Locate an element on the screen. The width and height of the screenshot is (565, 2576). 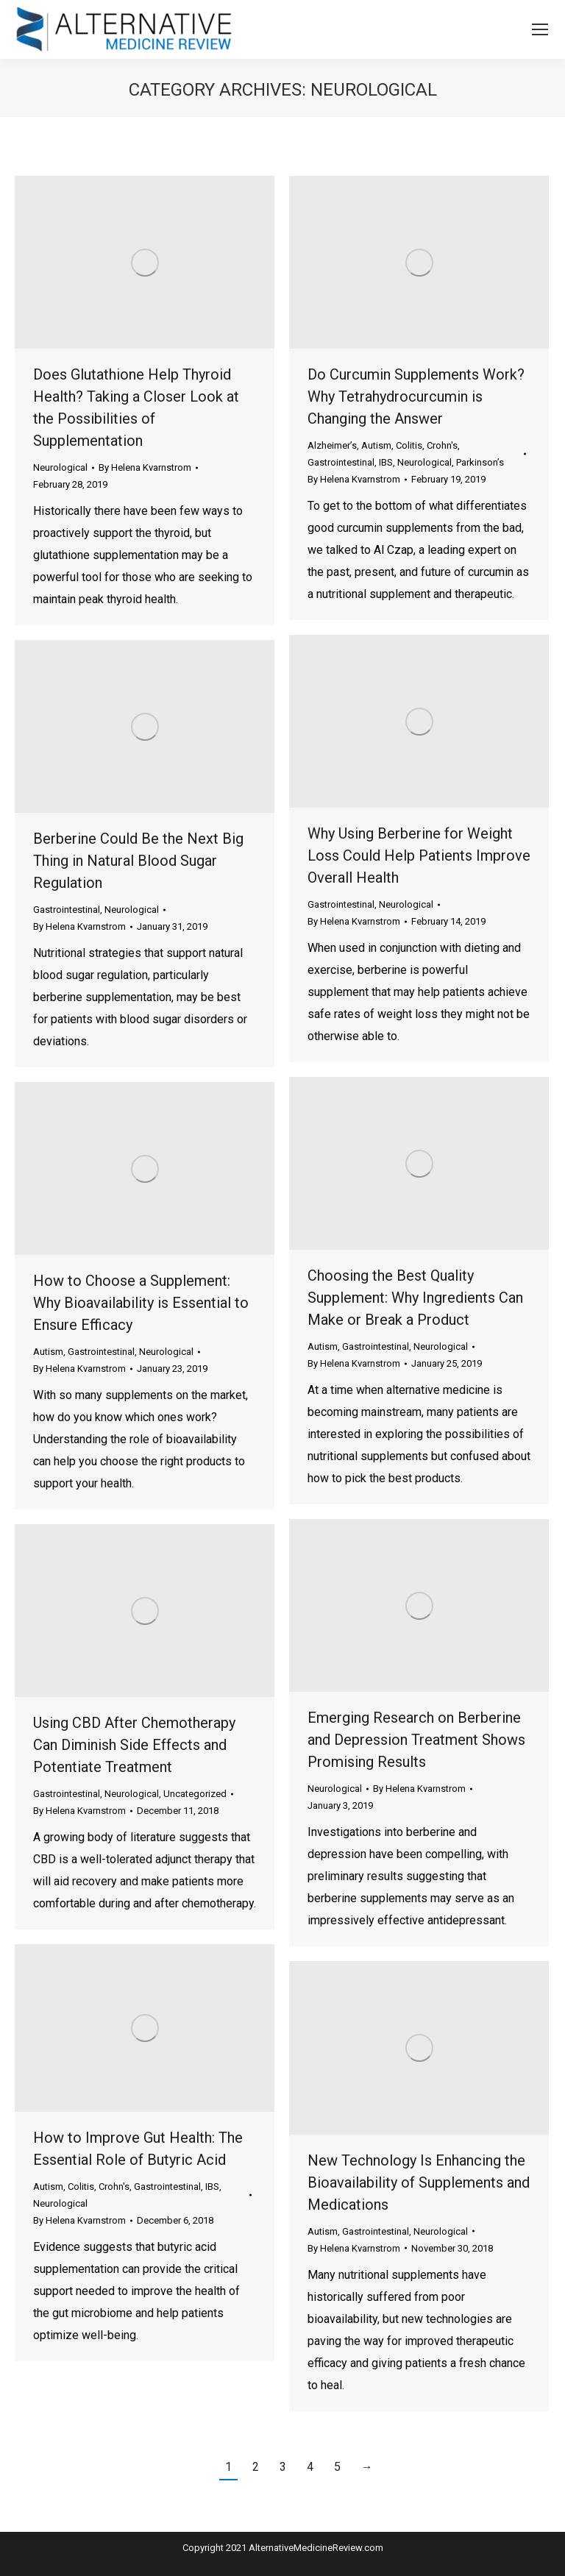
New Technology Is Enhancing the Bioavailability of Supplements and Medications is located at coordinates (419, 2182).